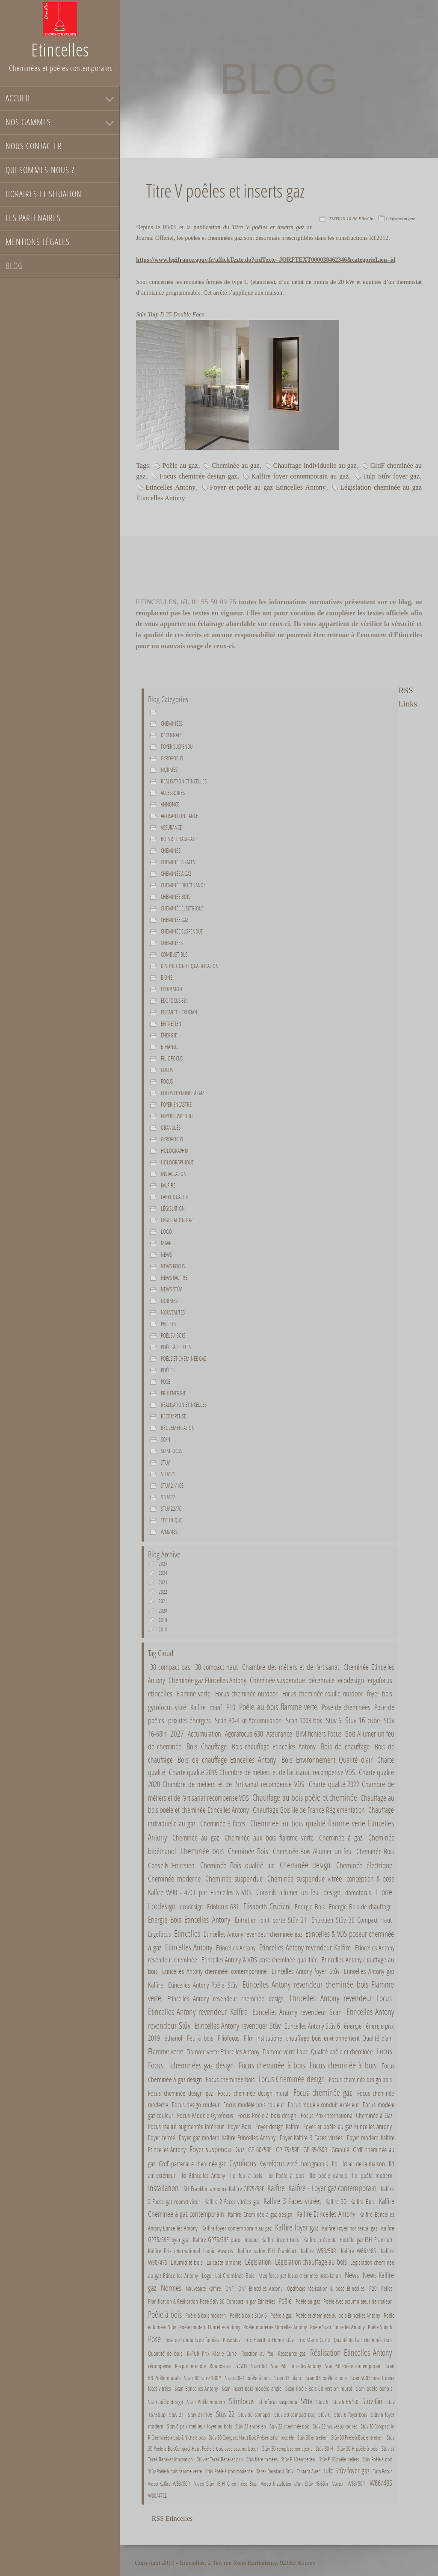  Describe the element at coordinates (274, 2327) in the screenshot. I see `Poêle moderne Etincelles Antony` at that location.